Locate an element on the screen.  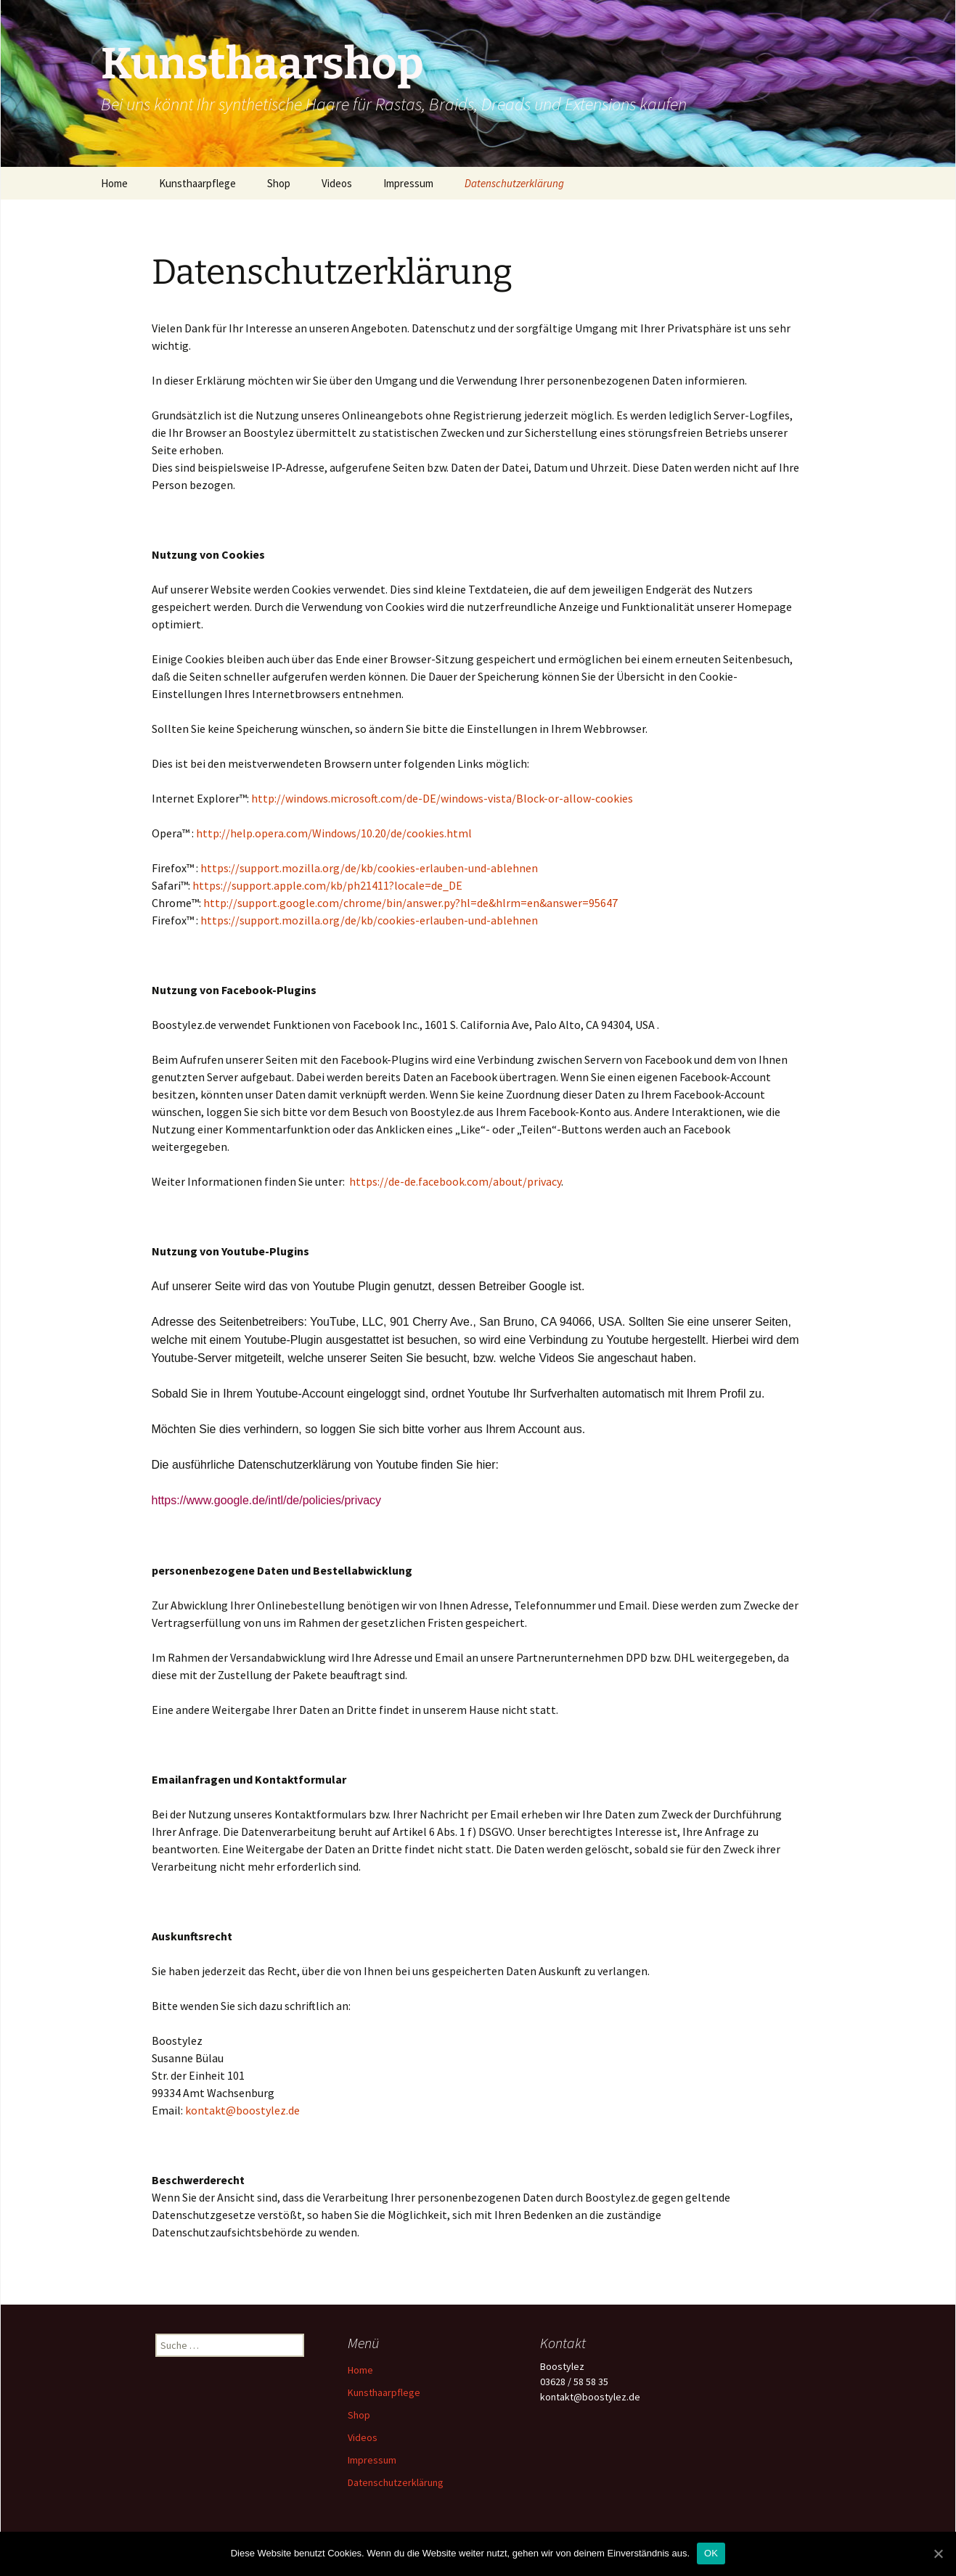
https://de-de.facebook.com/about/privacy is located at coordinates (455, 1181).